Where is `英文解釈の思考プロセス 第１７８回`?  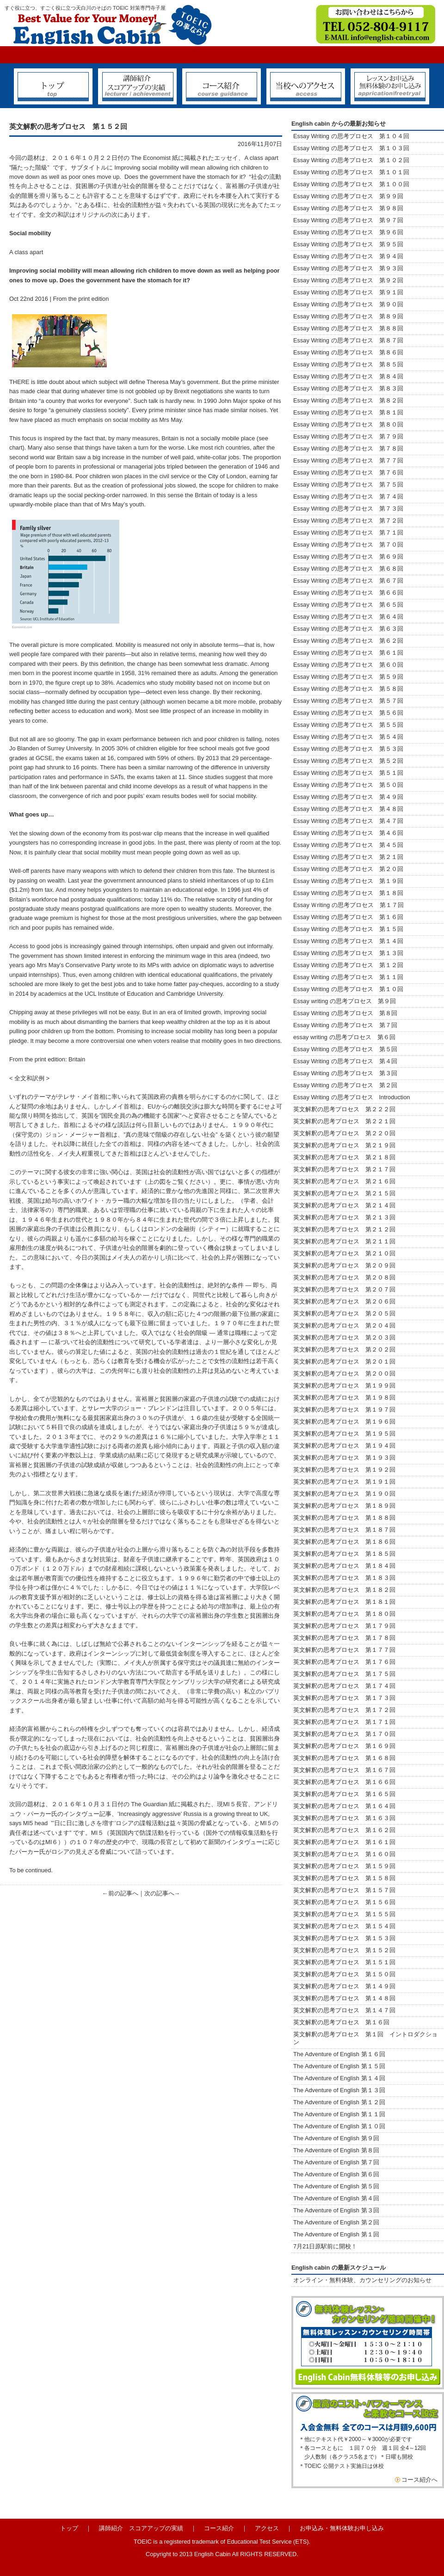 英文解釈の思考プロセス 第１７８回 is located at coordinates (344, 1637).